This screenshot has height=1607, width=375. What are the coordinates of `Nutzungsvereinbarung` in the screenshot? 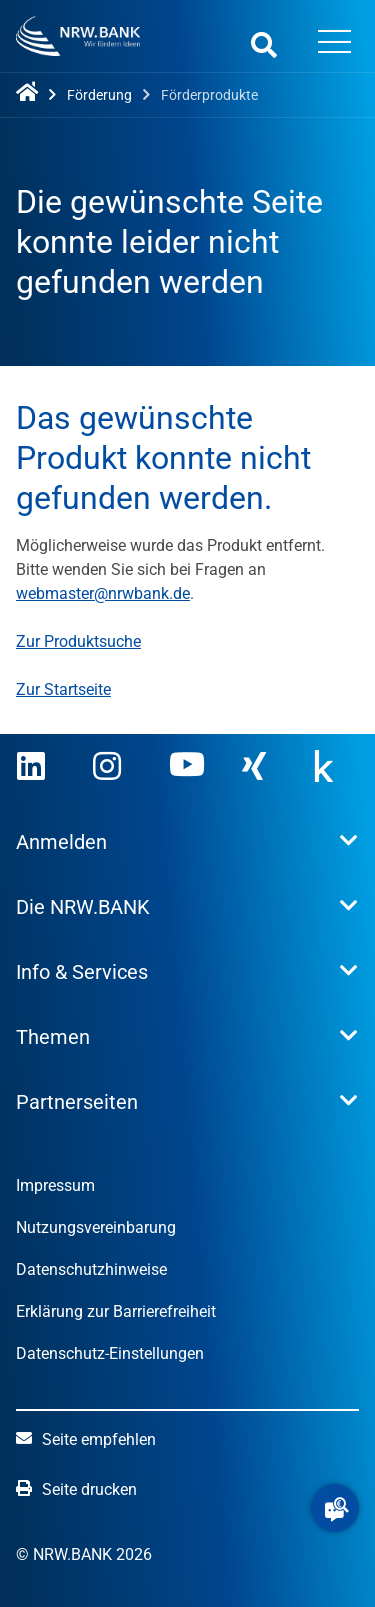 It's located at (96, 1227).